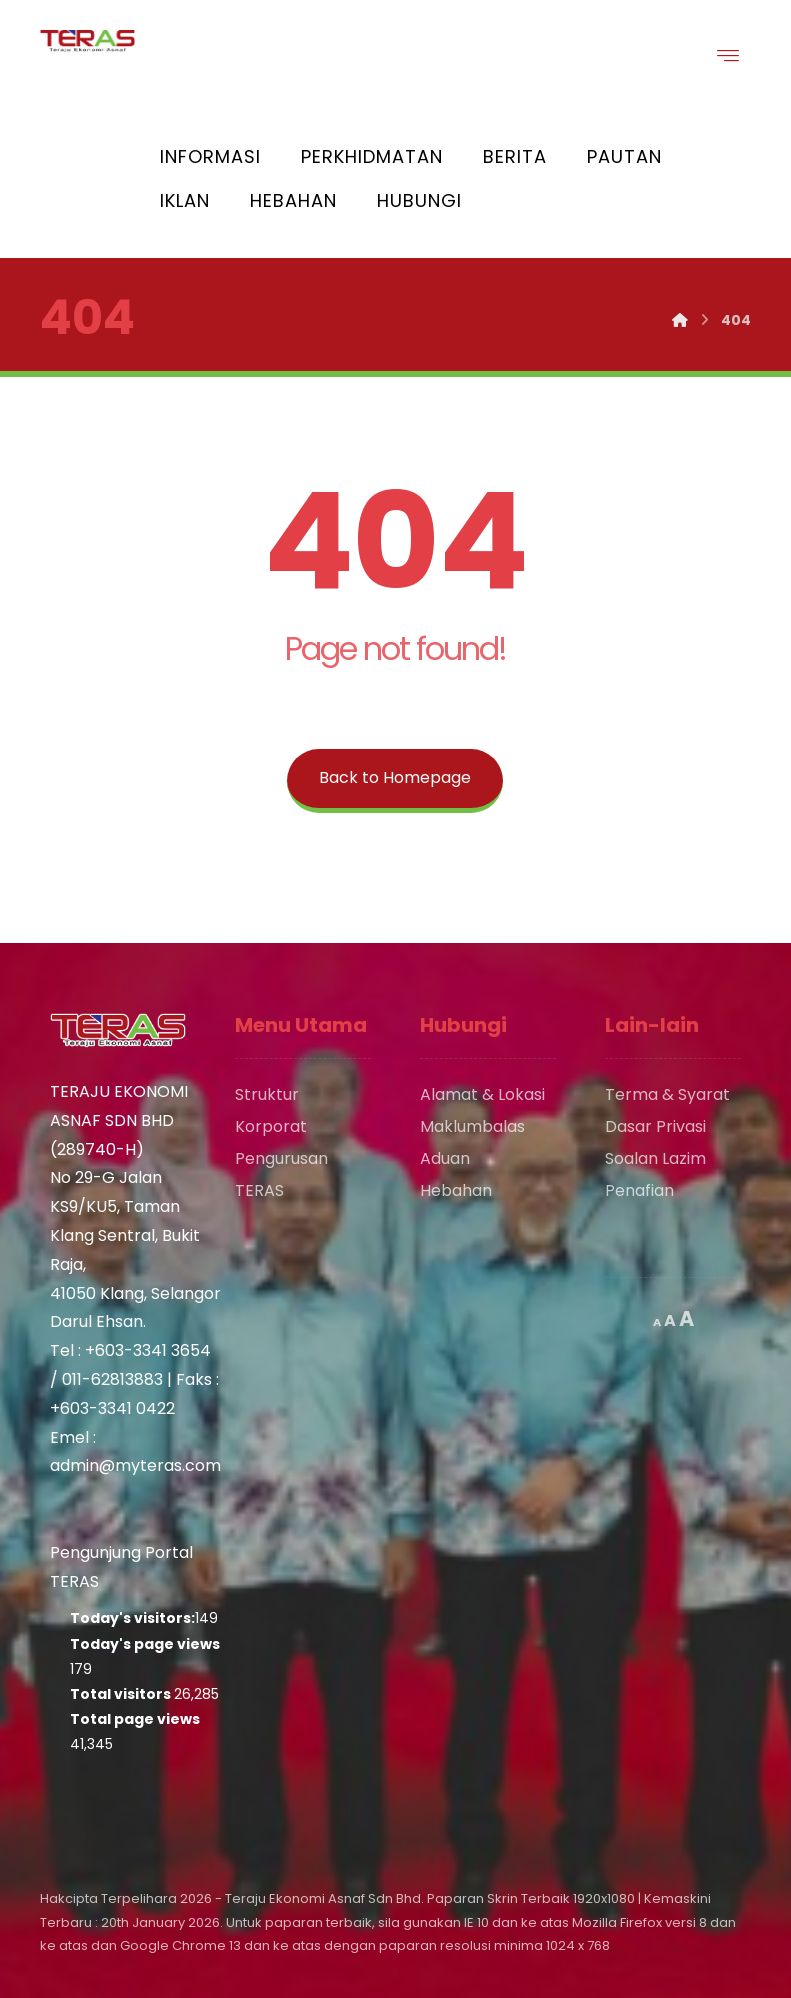 This screenshot has height=1998, width=791. Describe the element at coordinates (655, 1126) in the screenshot. I see `Dasar Privasi` at that location.